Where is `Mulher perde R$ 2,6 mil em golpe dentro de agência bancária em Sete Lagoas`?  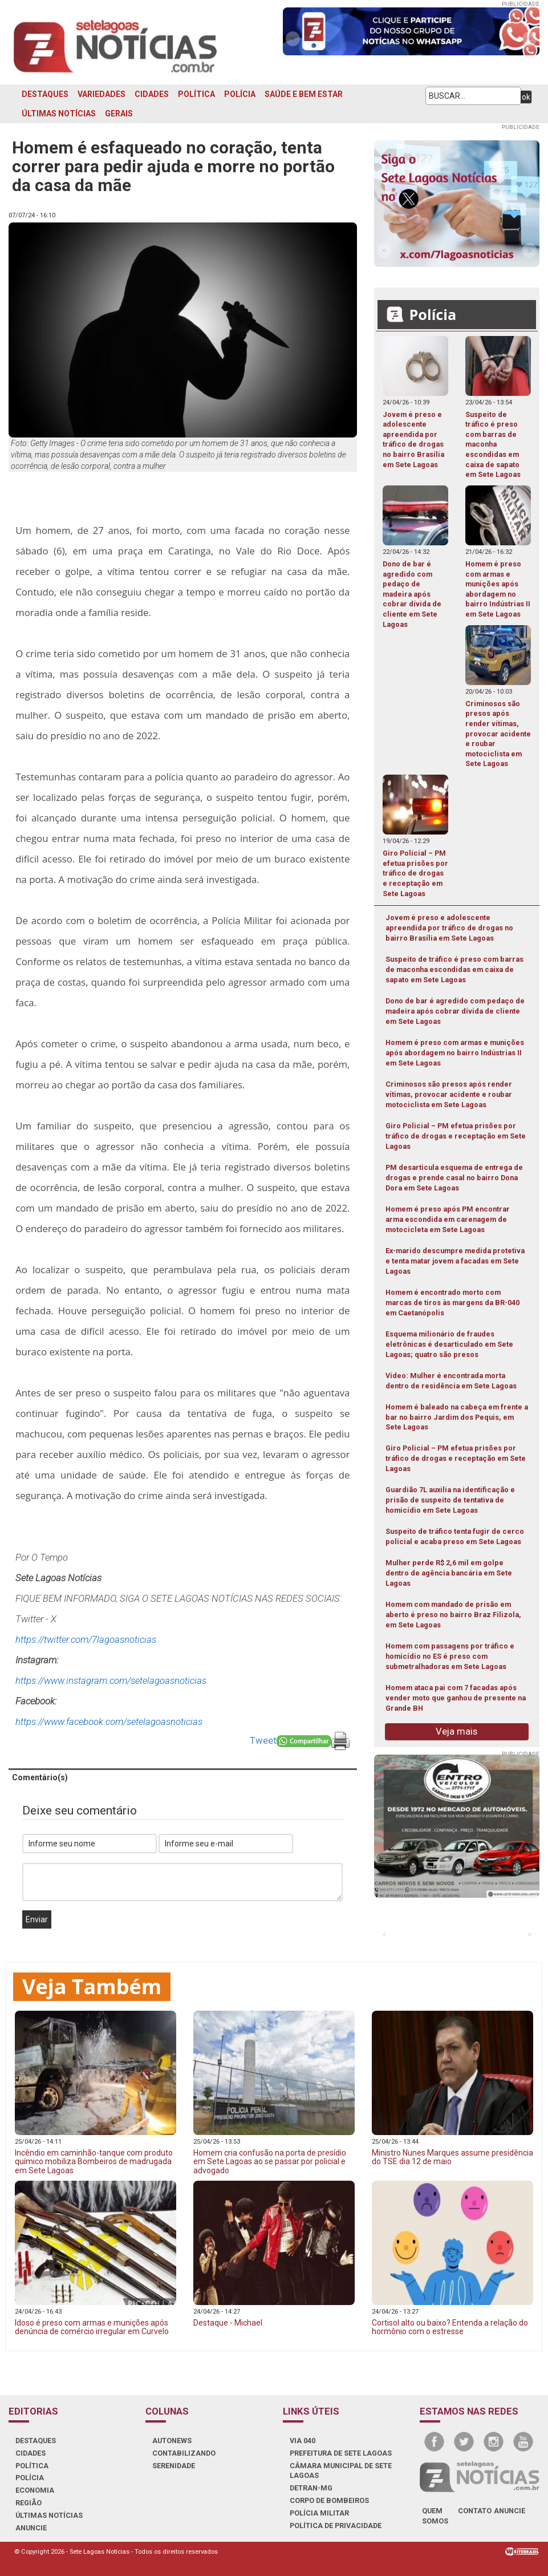 Mulher perde R$ 2,6 mil em golpe dentro de agência bancária em Sete Lagoas is located at coordinates (448, 1572).